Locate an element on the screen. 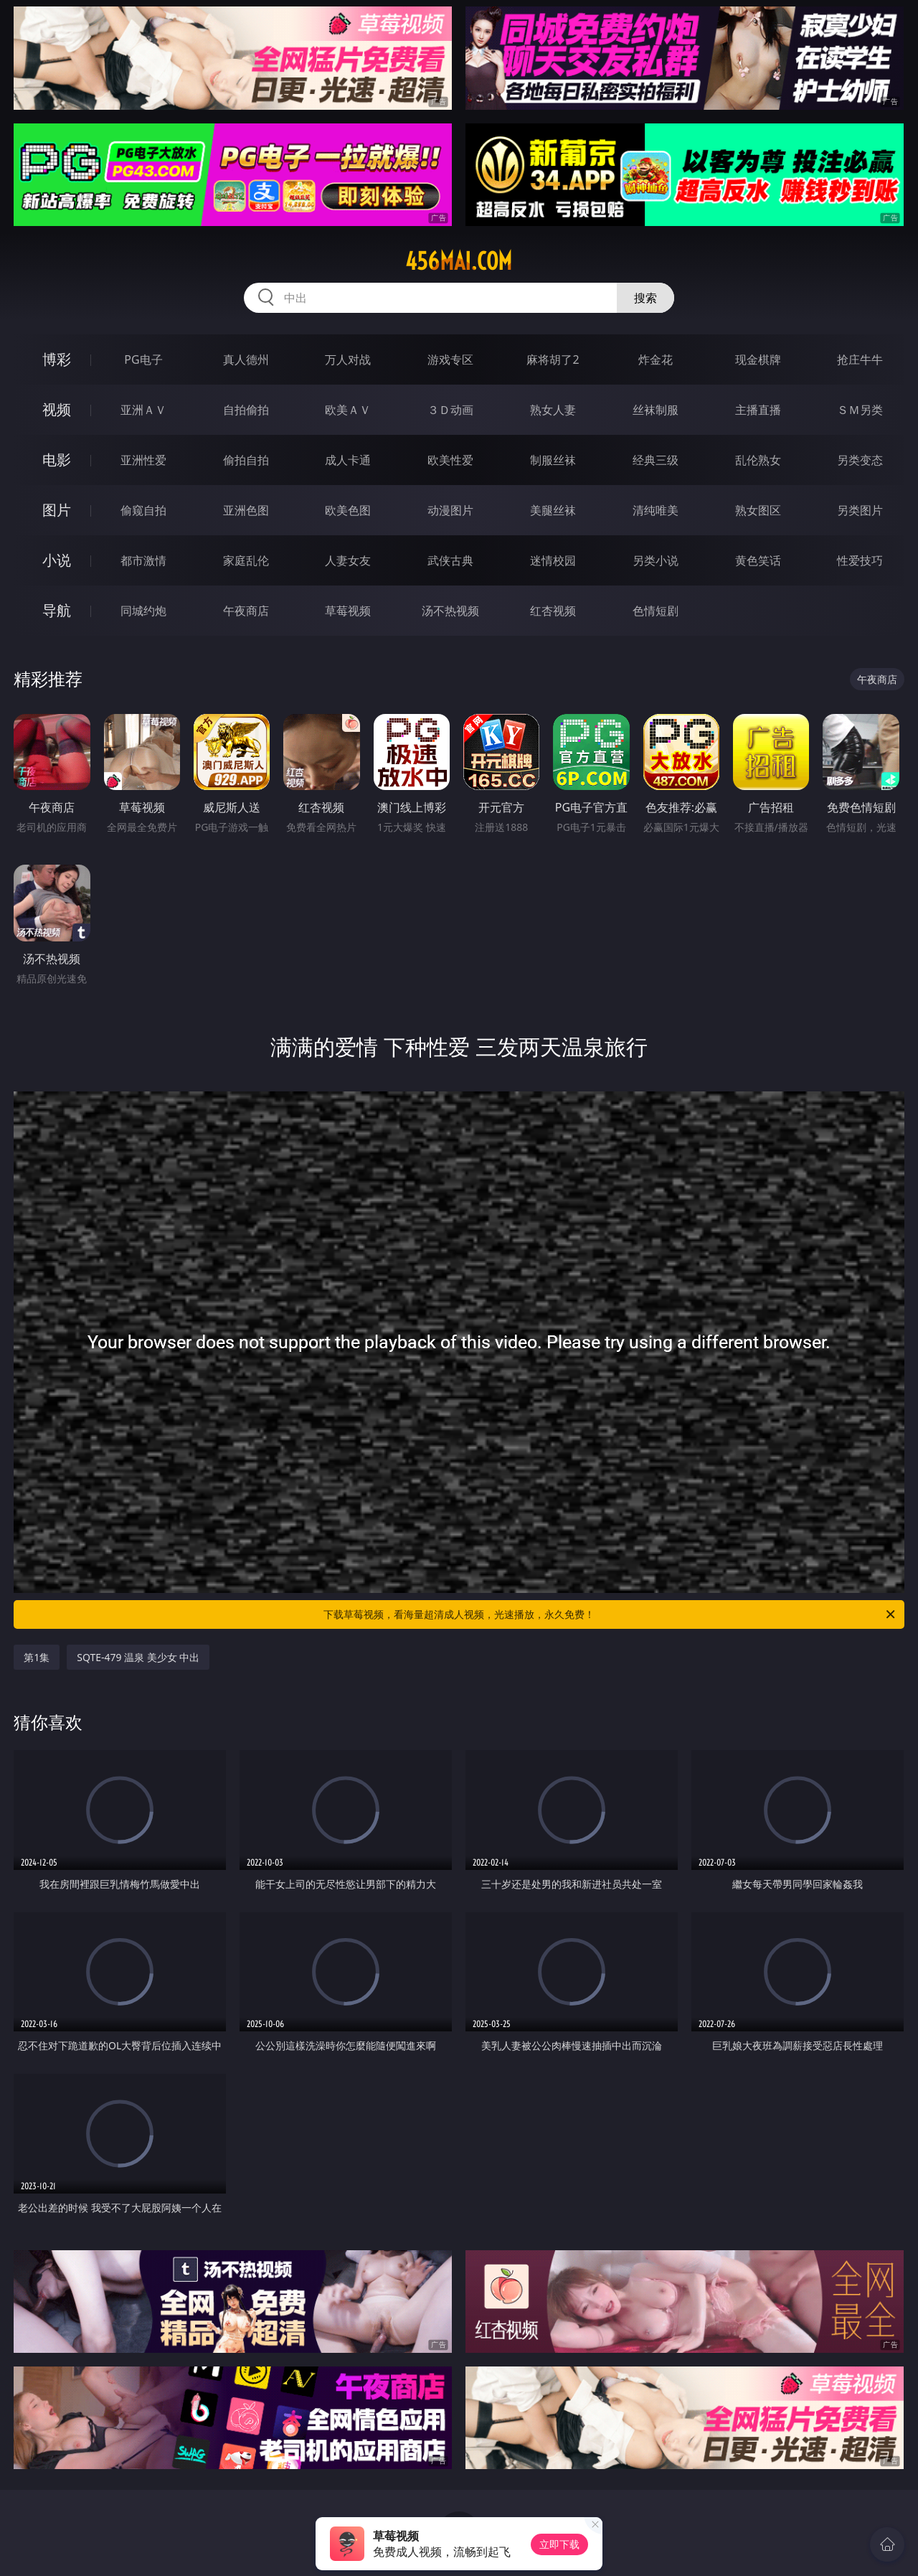 The height and width of the screenshot is (2576, 918). 制服丝袜 is located at coordinates (553, 460).